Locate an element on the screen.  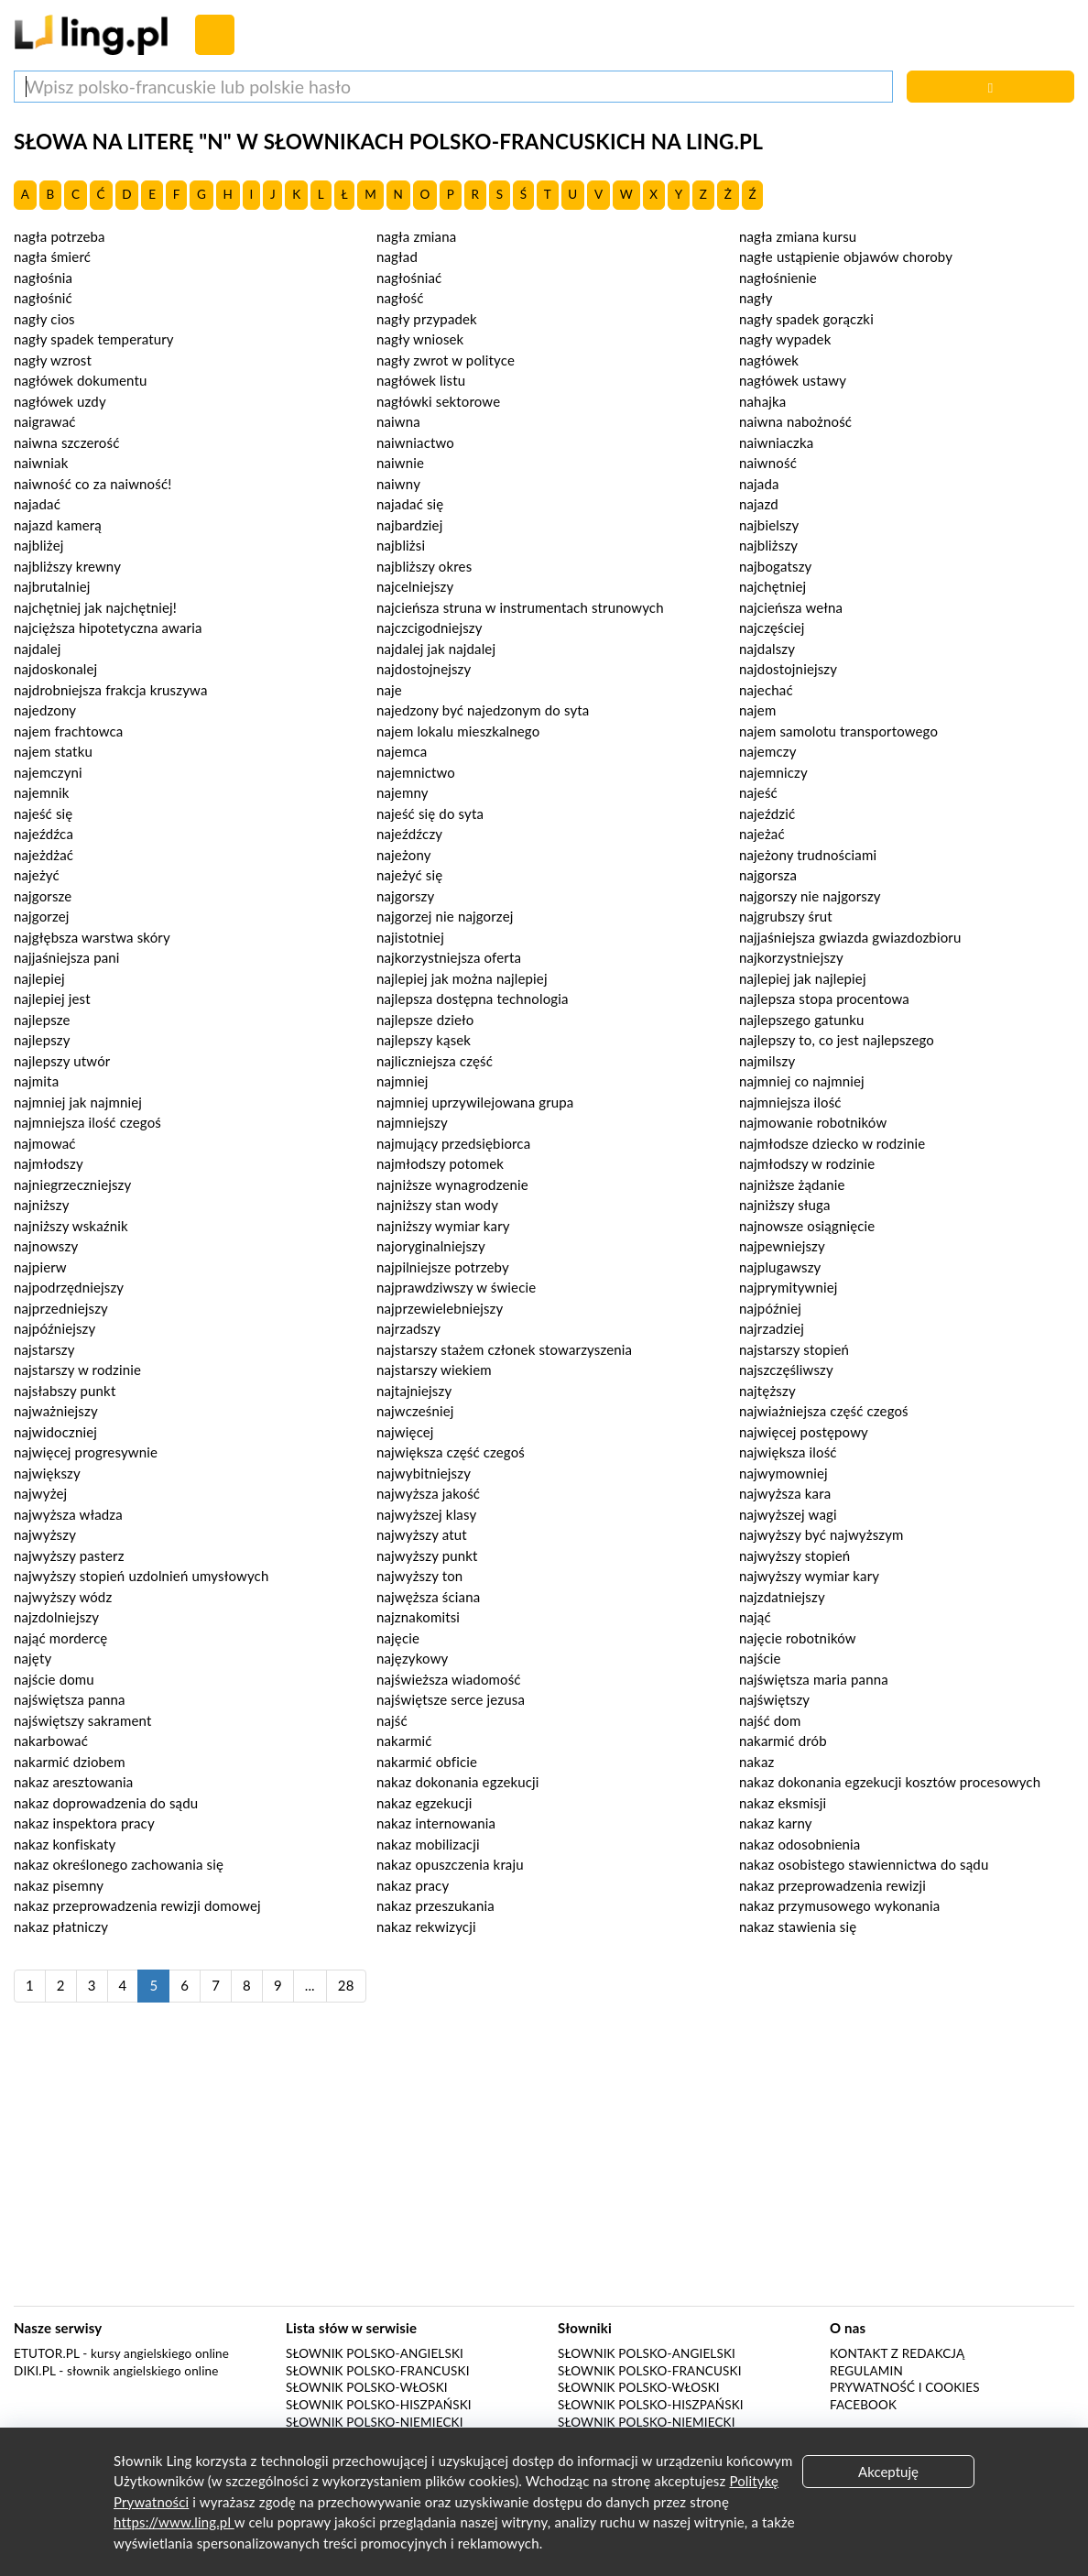
najlepiej jak można najlepiej is located at coordinates (462, 978).